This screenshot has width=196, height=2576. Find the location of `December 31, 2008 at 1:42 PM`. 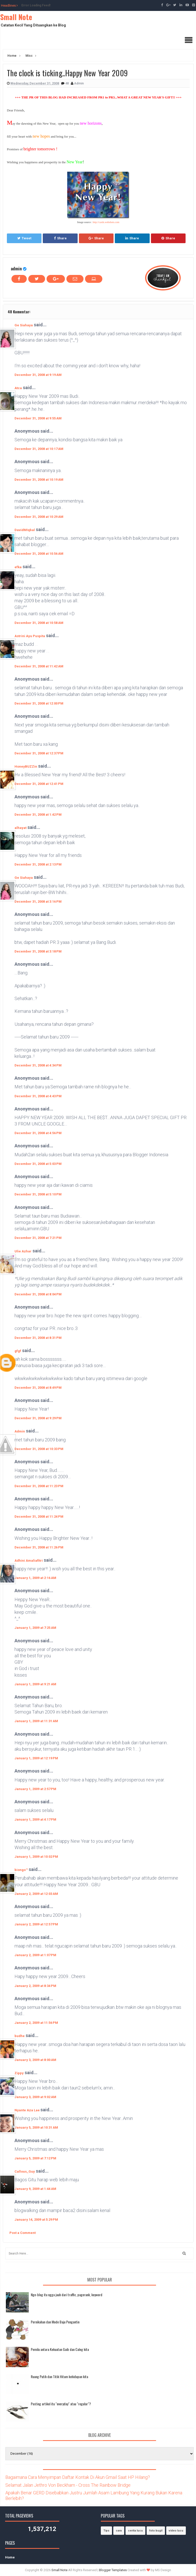

December 31, 2008 at 1:42 PM is located at coordinates (38, 814).